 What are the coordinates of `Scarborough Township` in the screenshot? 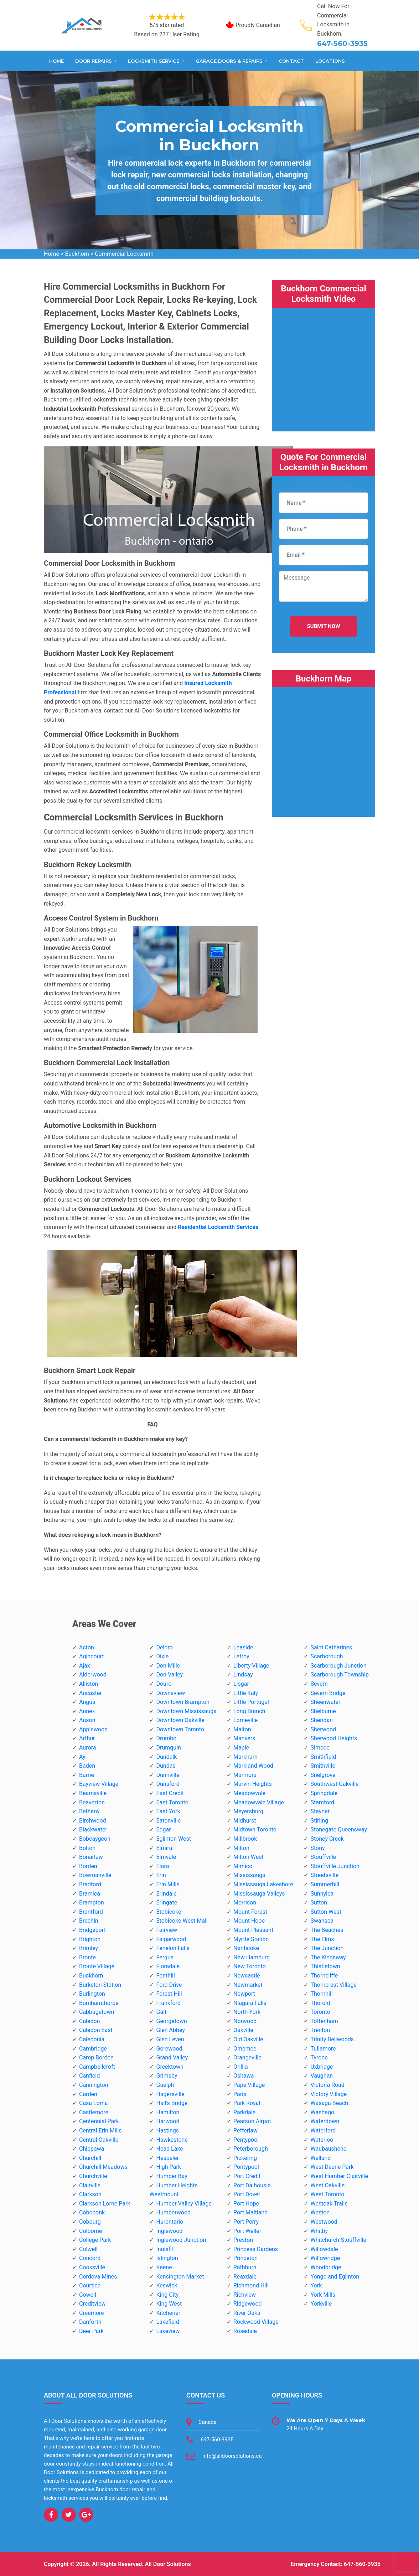 It's located at (339, 1674).